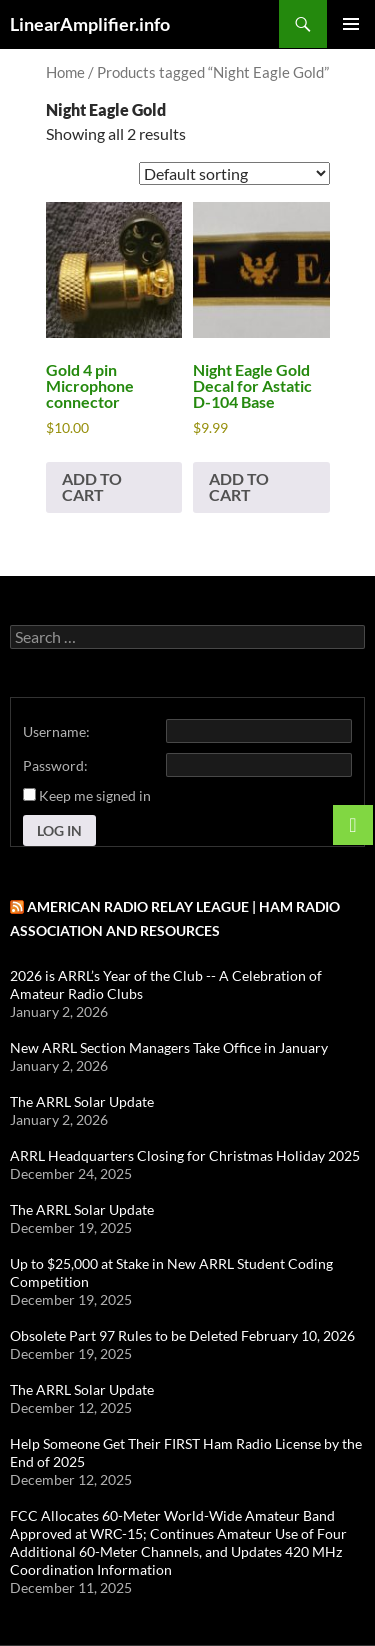 This screenshot has height=1646, width=375. I want to click on Obsolete Part 97 Rules to be Deleted February 10, 2026, so click(182, 1335).